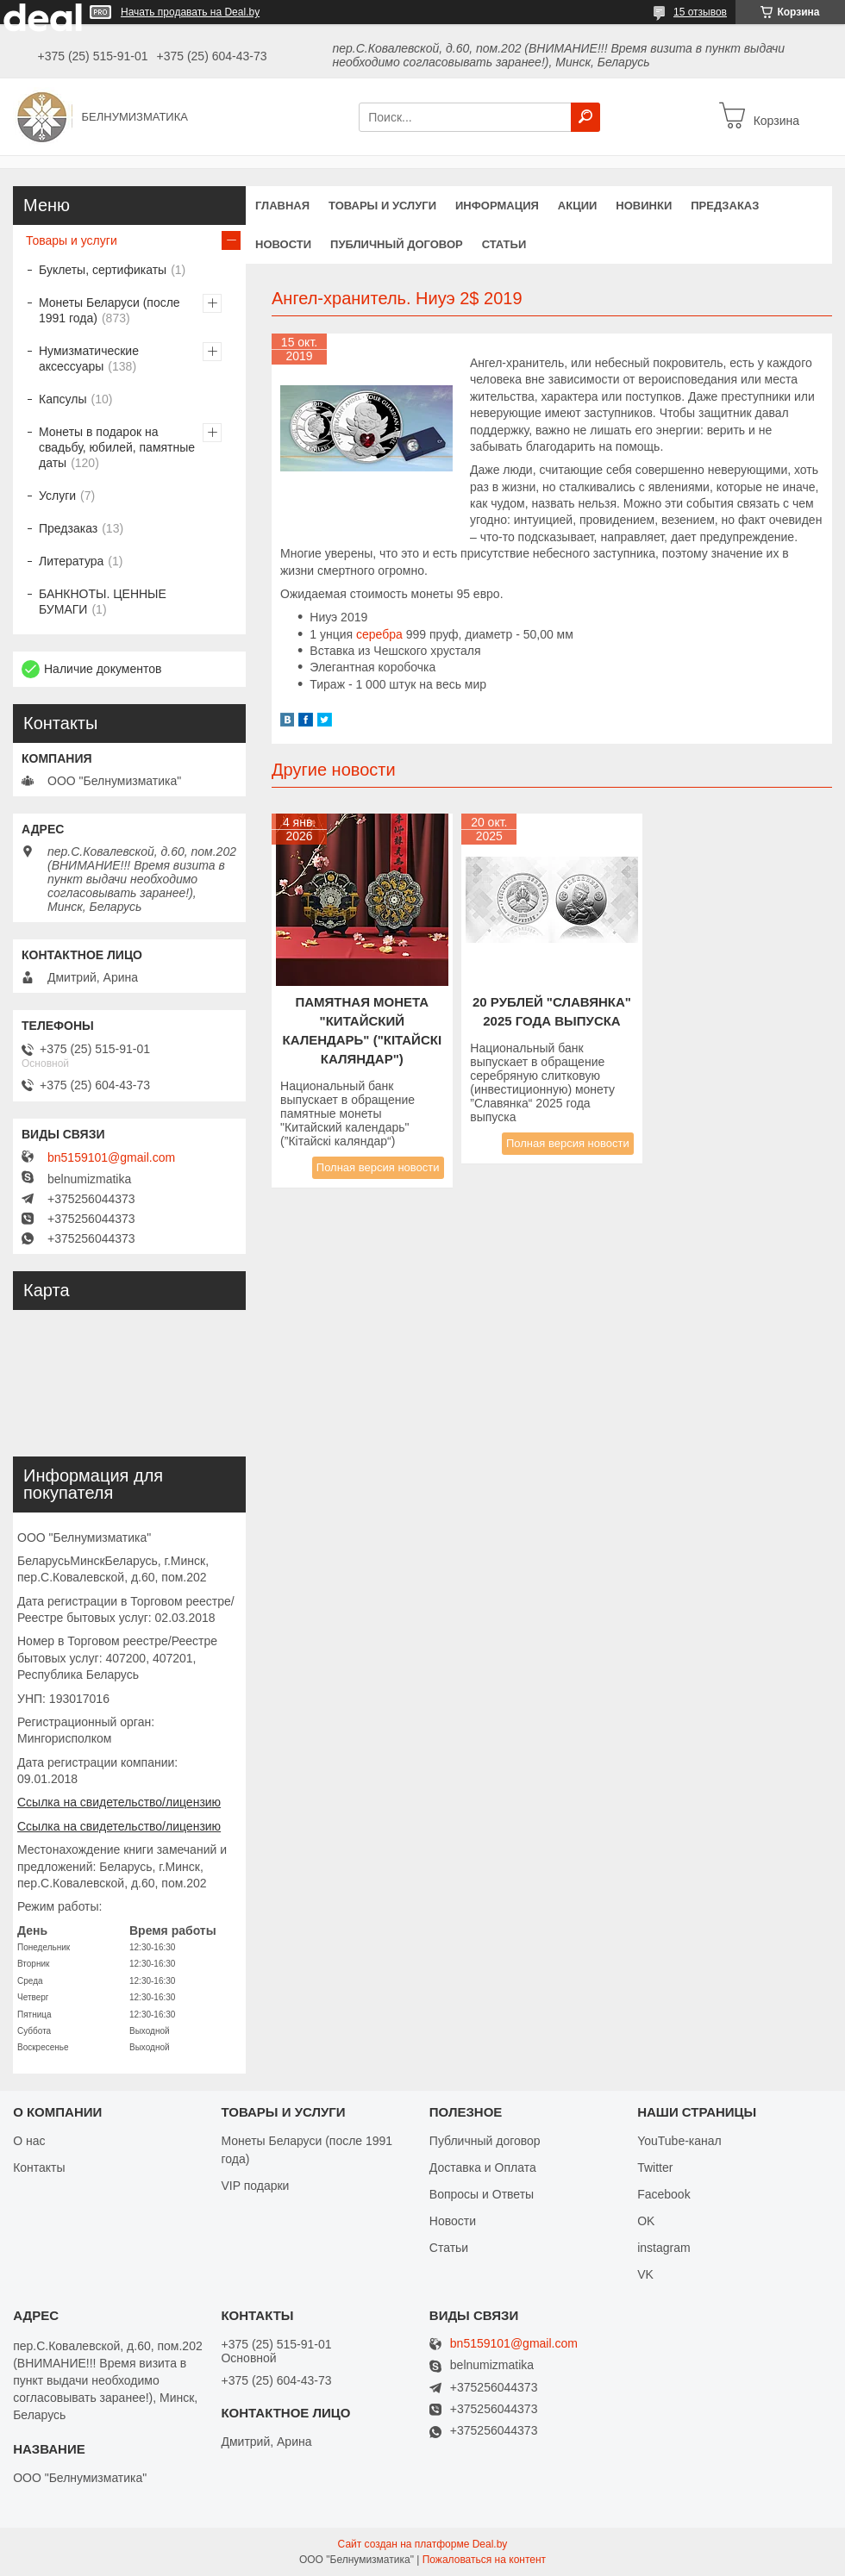  What do you see at coordinates (504, 244) in the screenshot?
I see `Статьи` at bounding box center [504, 244].